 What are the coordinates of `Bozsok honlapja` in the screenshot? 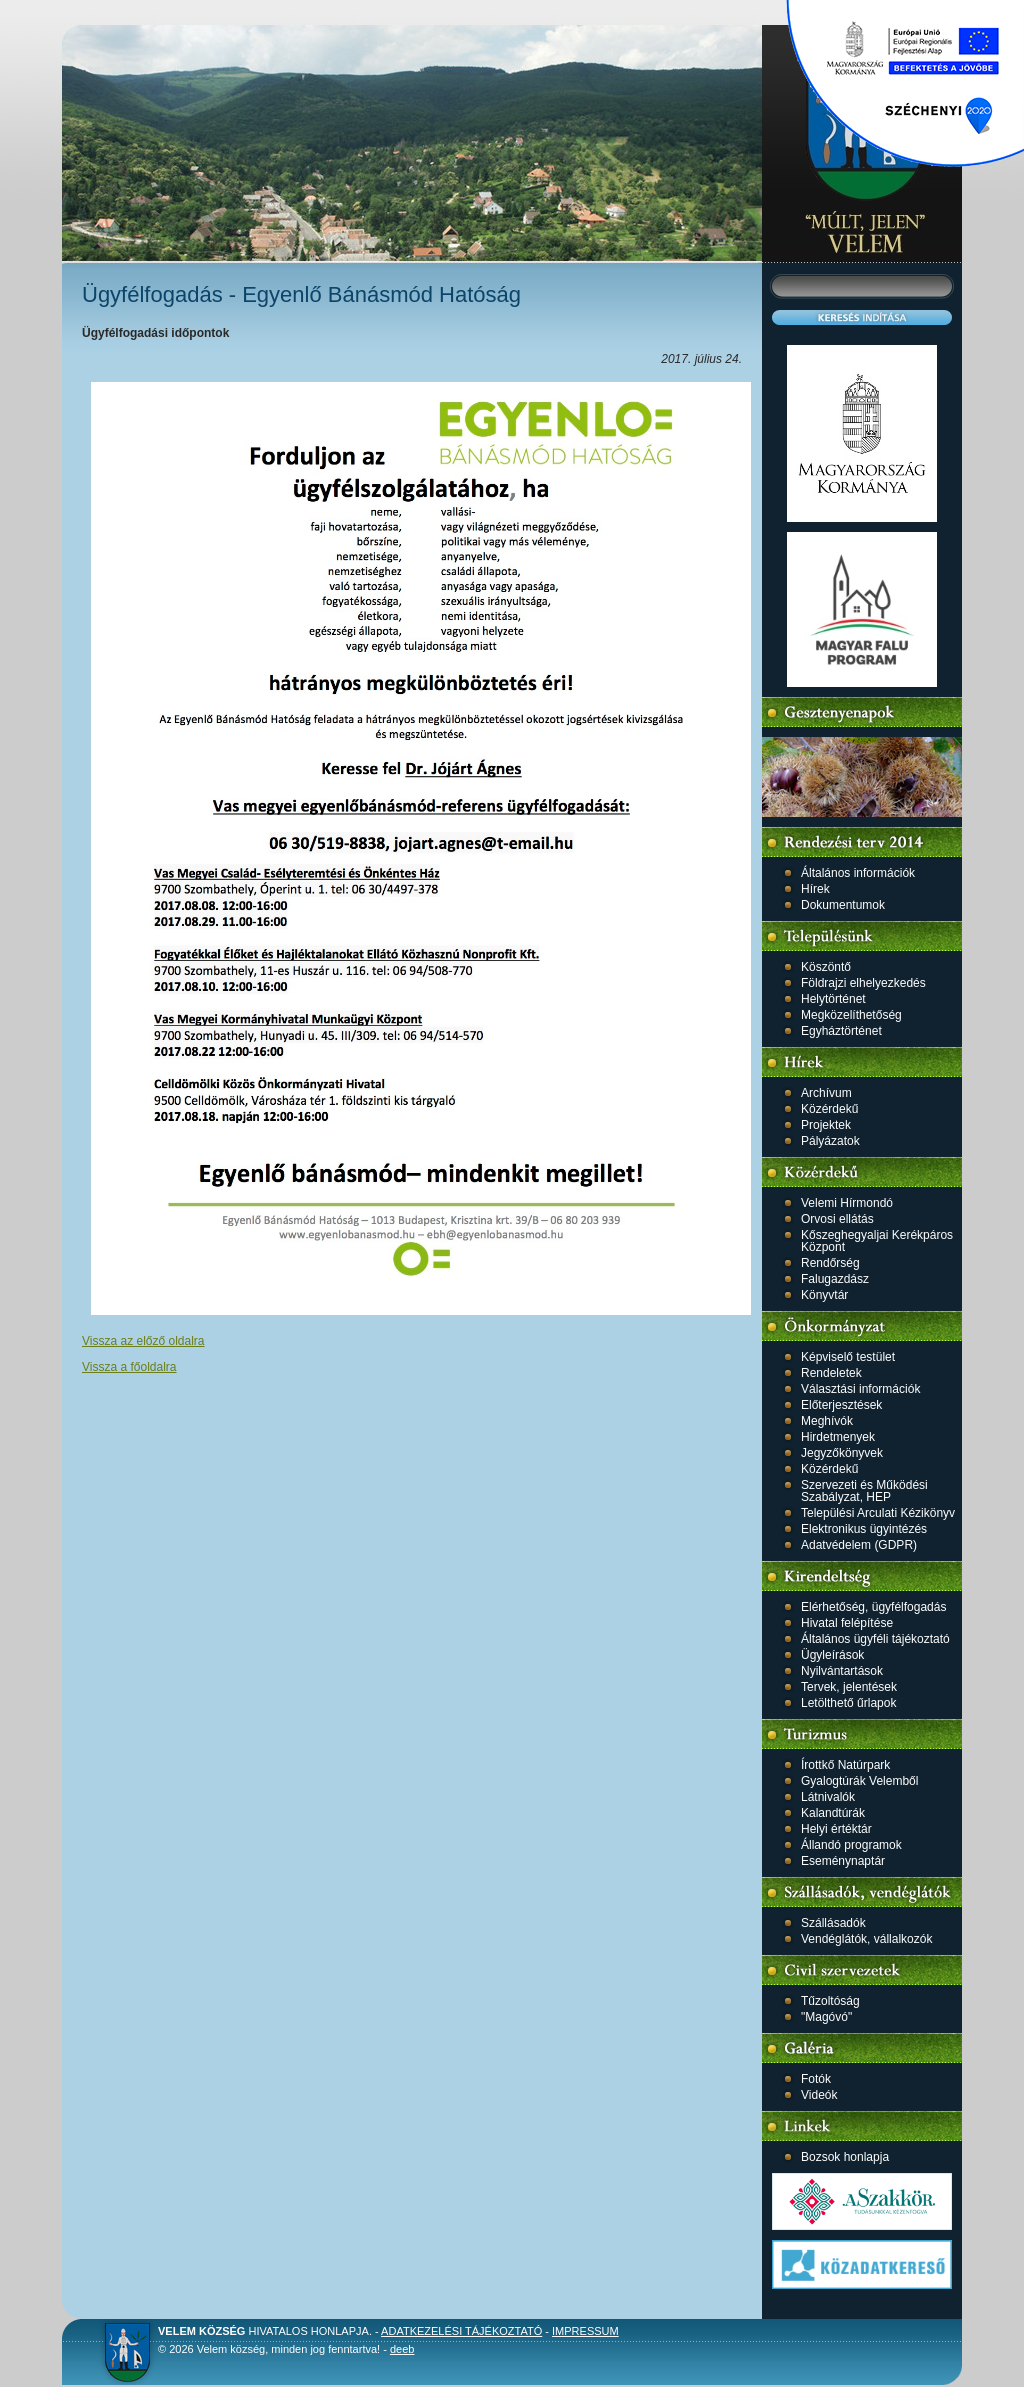 It's located at (845, 2157).